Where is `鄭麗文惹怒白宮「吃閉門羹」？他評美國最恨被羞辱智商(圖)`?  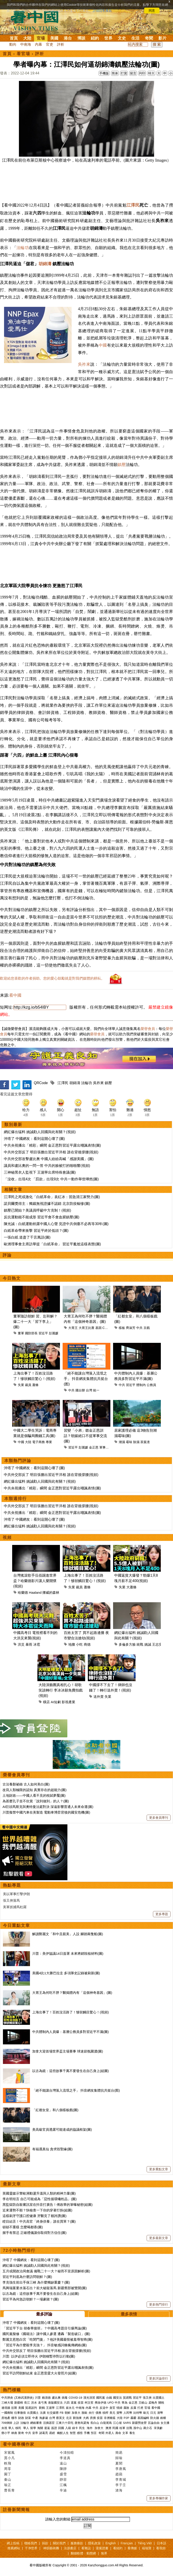 鄭麗文惹怒白宮「吃閉門羹」？他評美國最恨被羞辱智商(圖) is located at coordinates (47, 2339).